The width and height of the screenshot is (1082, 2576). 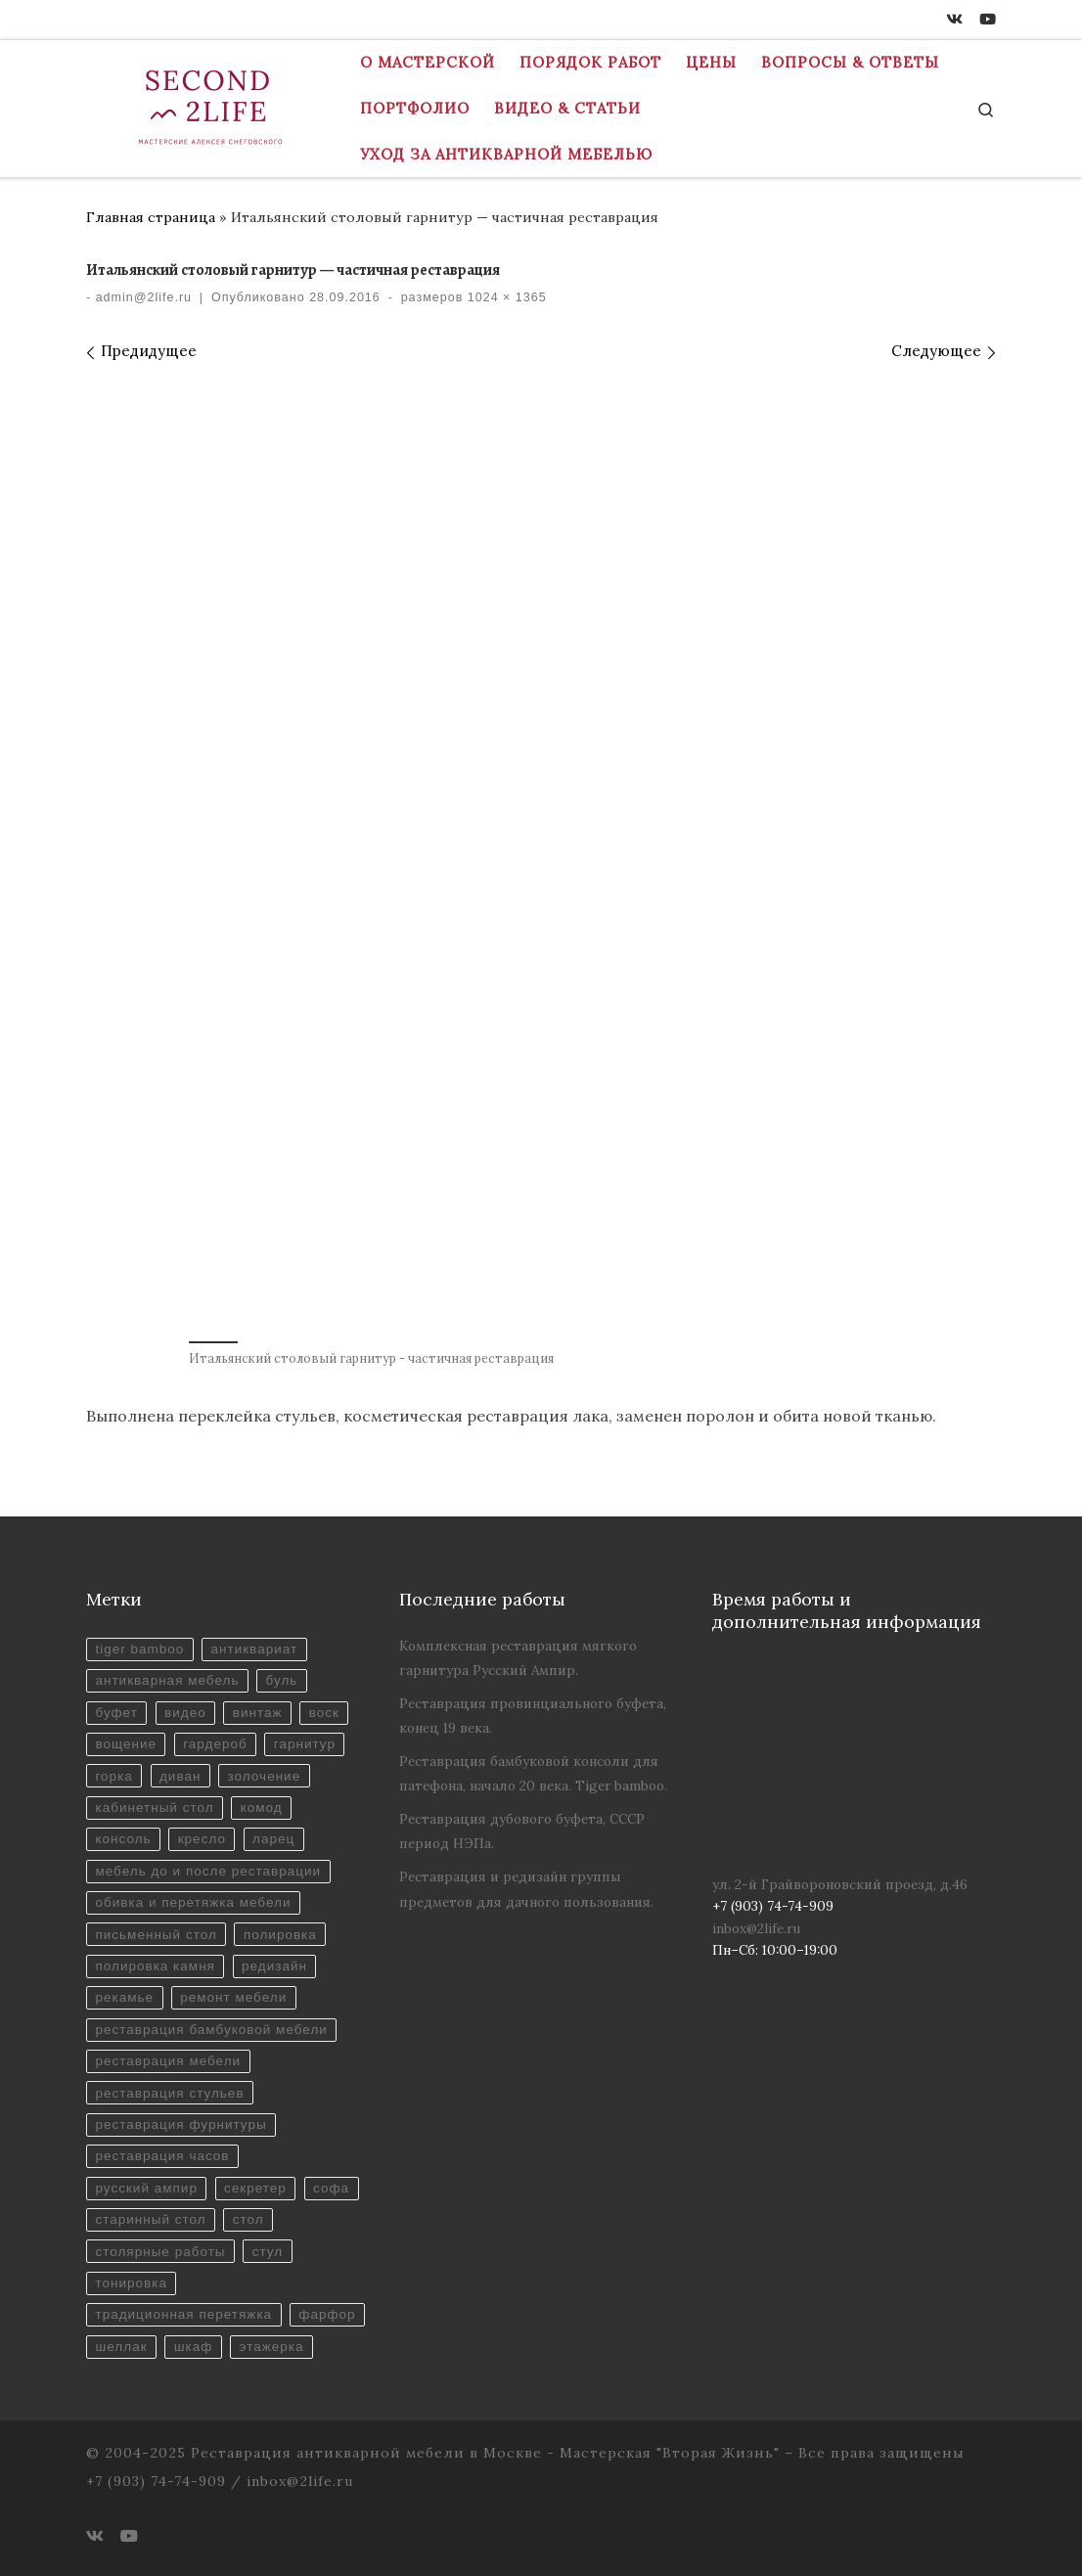 What do you see at coordinates (202, 1838) in the screenshot?
I see `кресло` at bounding box center [202, 1838].